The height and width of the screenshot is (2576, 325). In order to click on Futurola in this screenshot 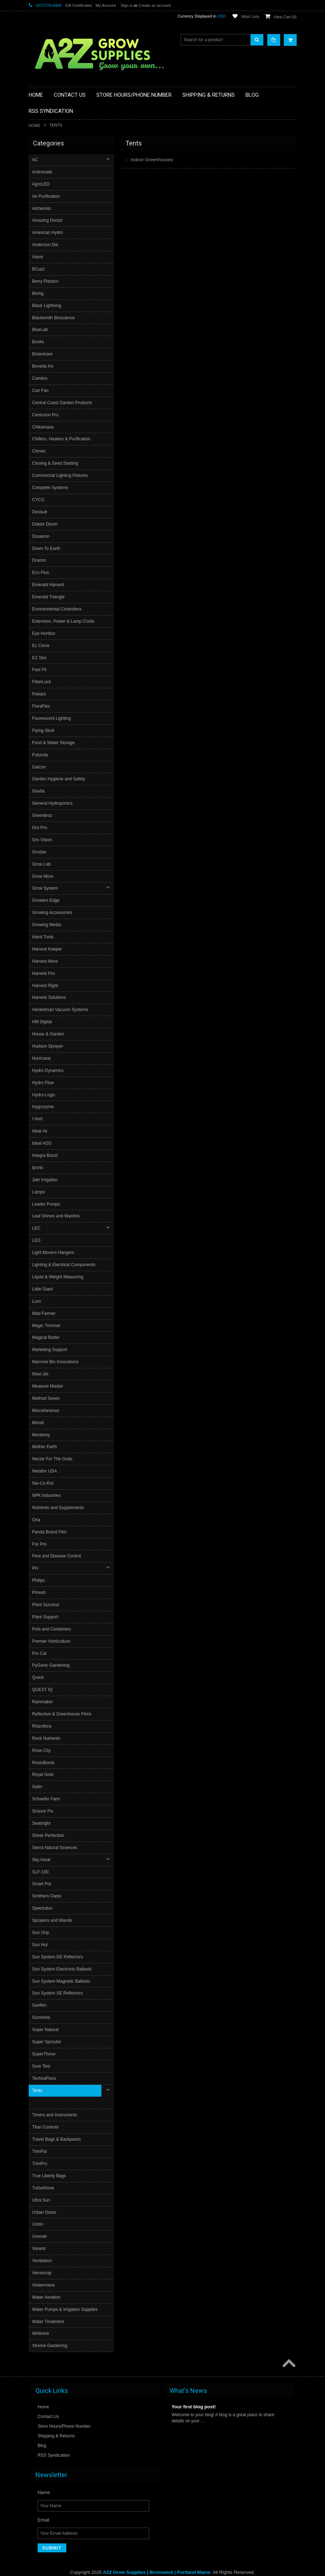, I will do `click(41, 754)`.